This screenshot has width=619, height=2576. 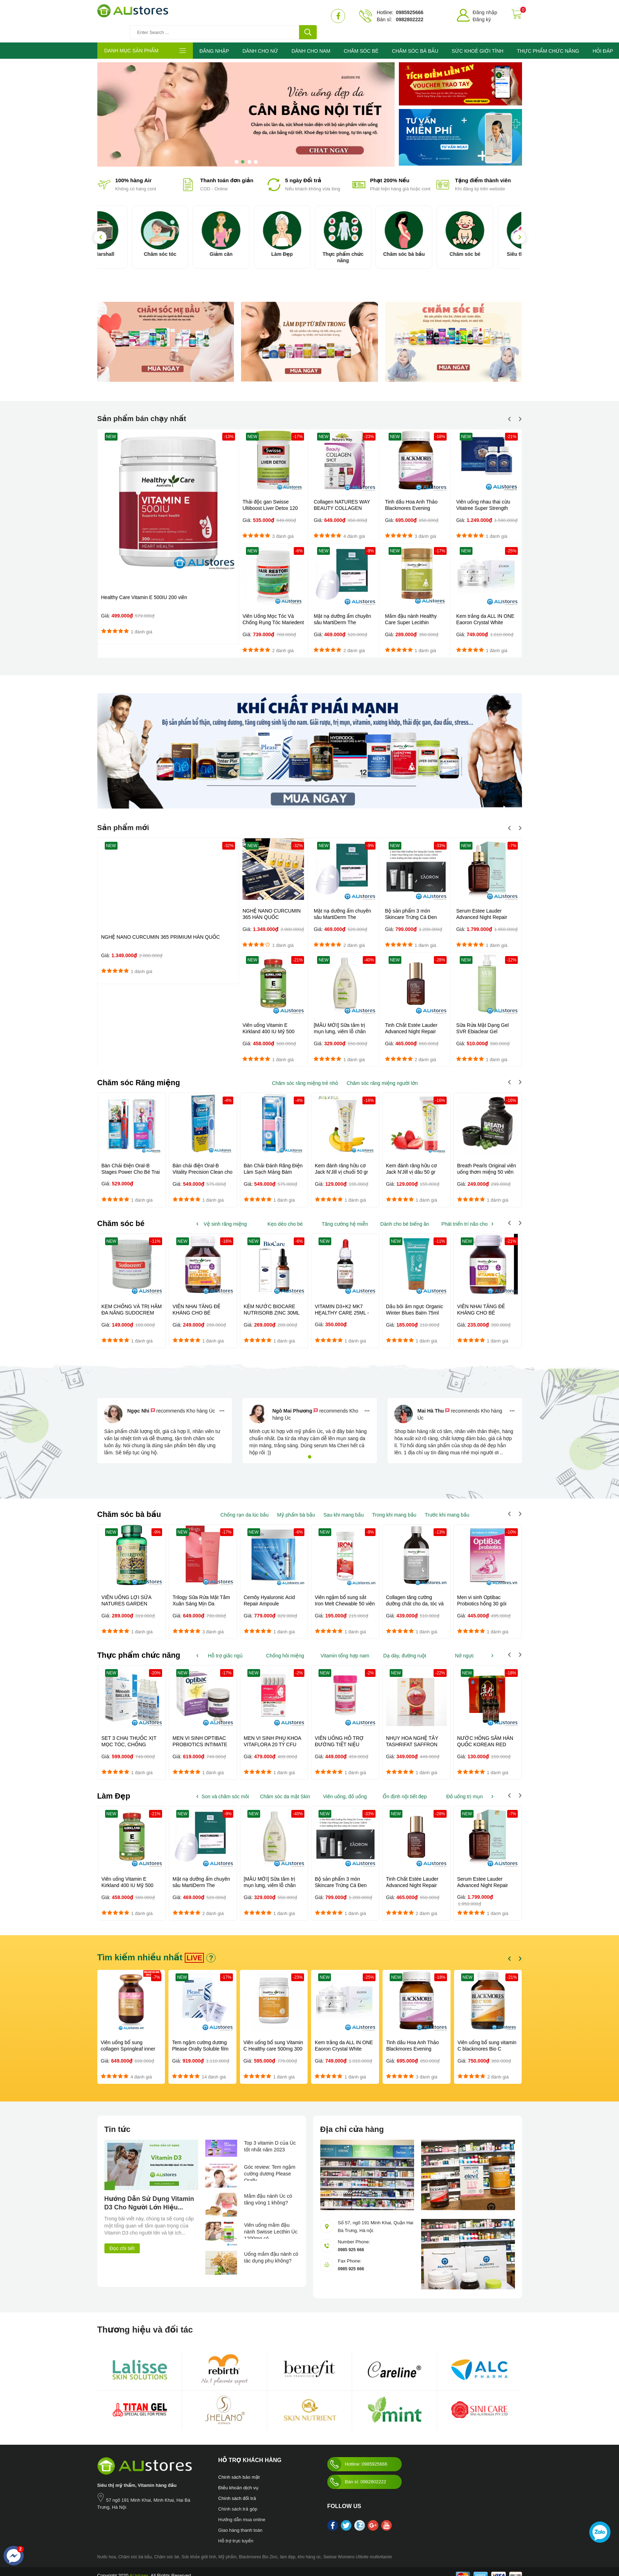 What do you see at coordinates (260, 41) in the screenshot?
I see `DÀNH CHO NỮ` at bounding box center [260, 41].